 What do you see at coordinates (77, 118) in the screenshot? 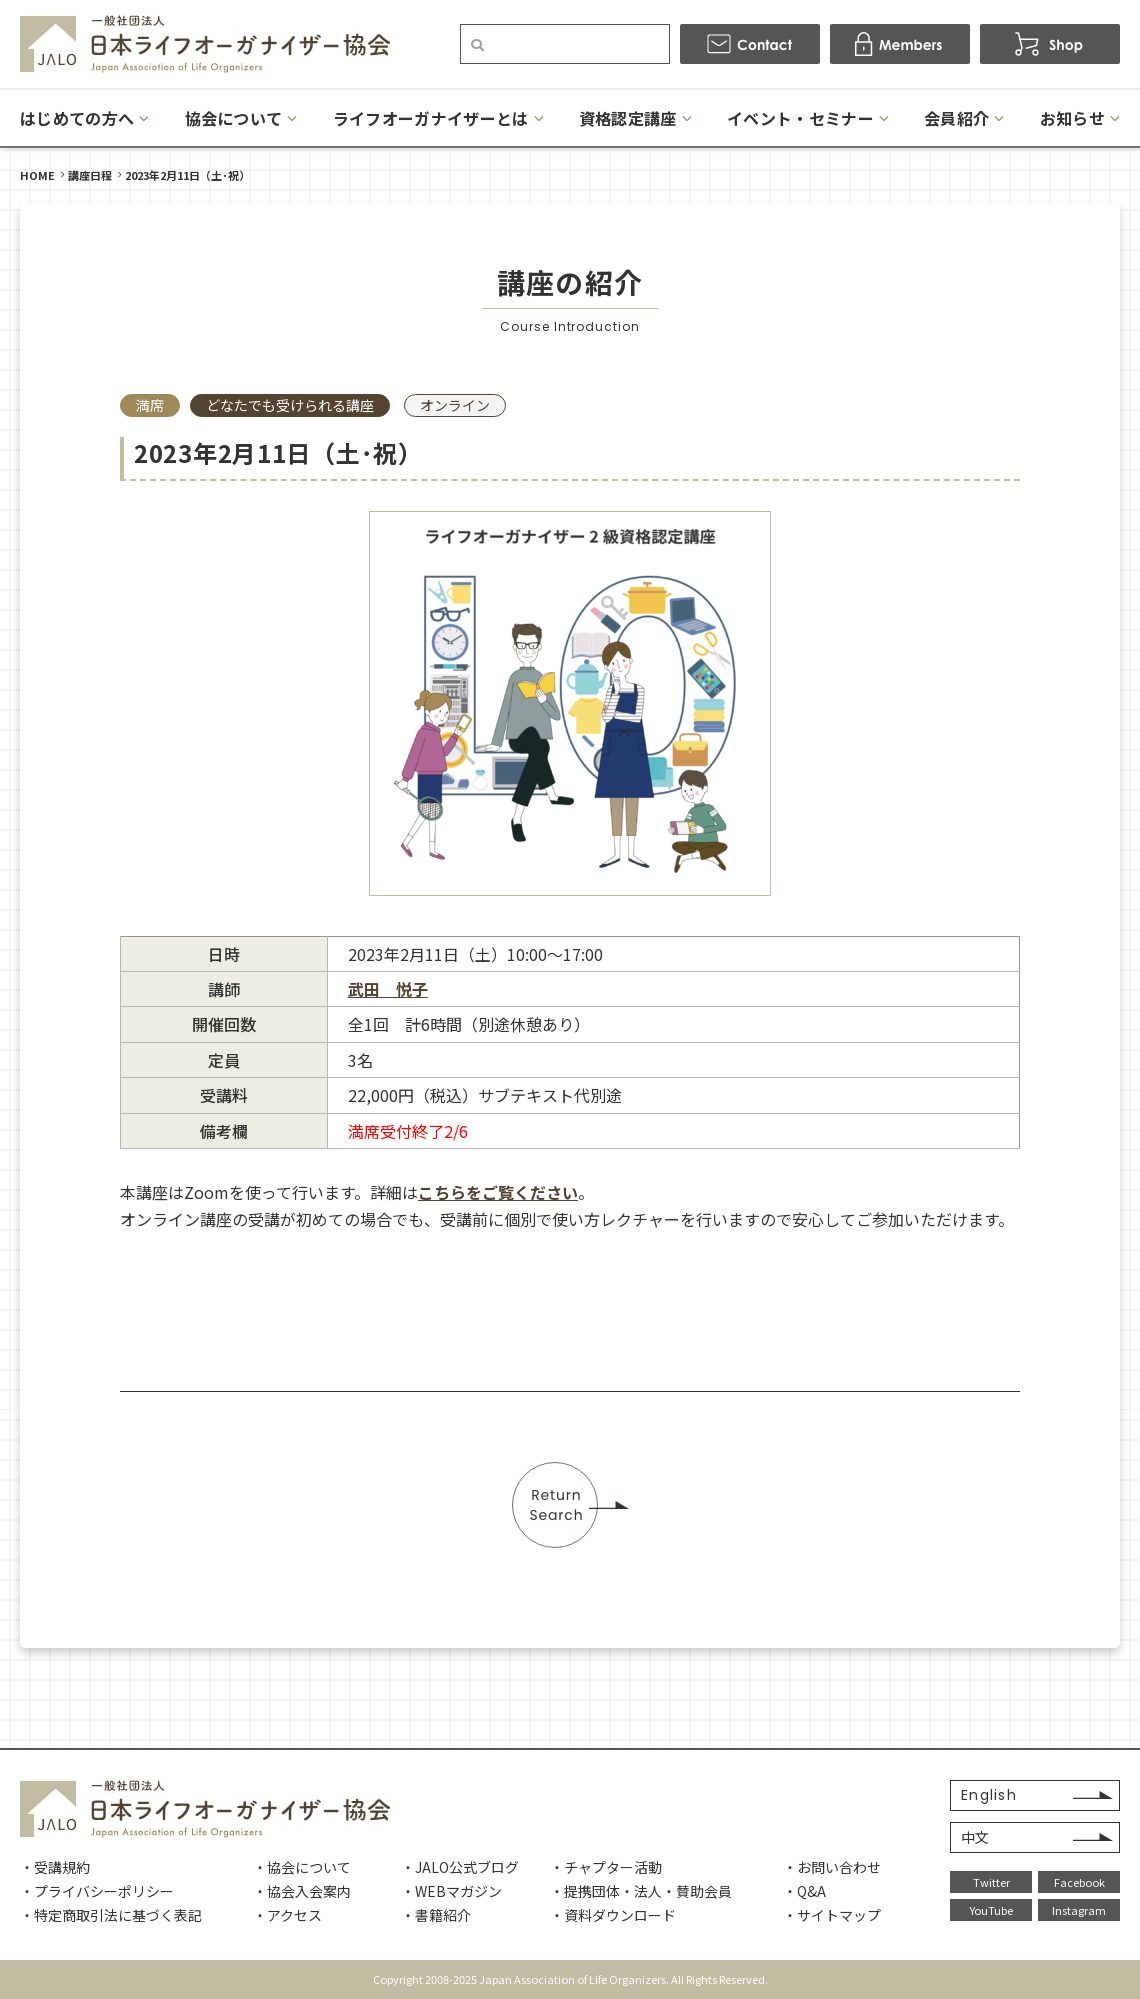
I see `はじめての方へ` at bounding box center [77, 118].